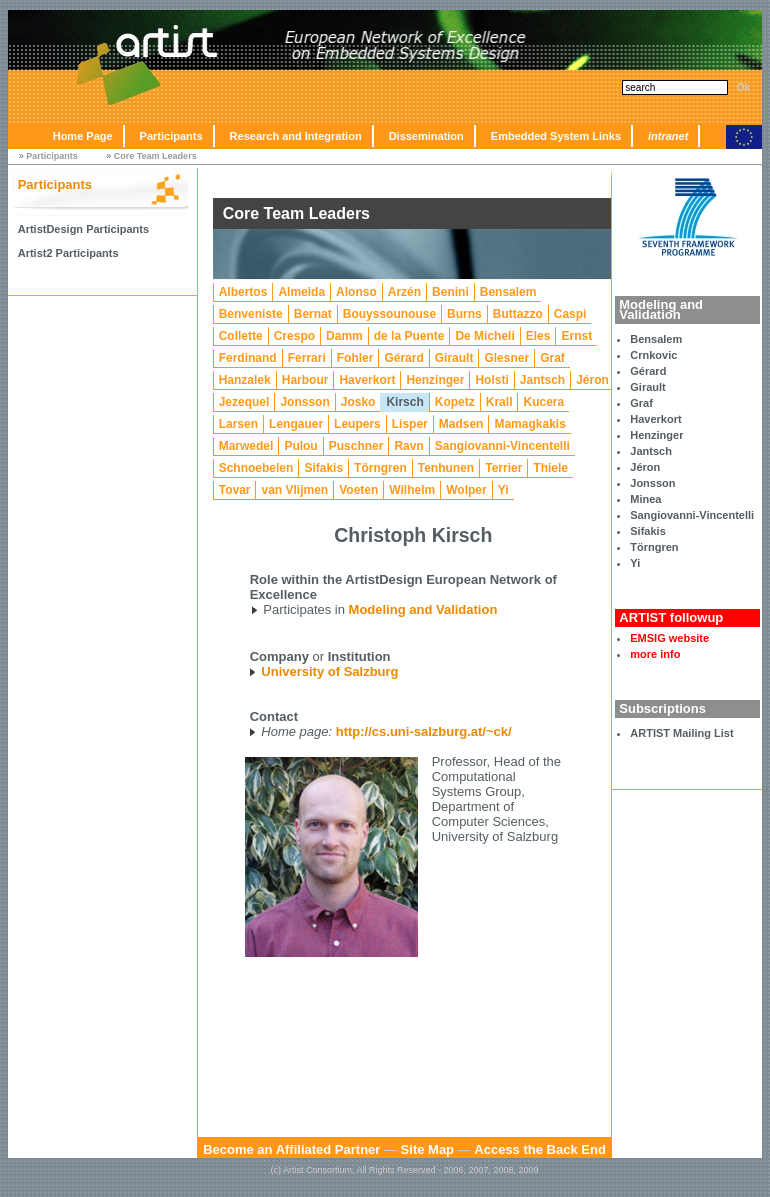 Image resolution: width=770 pixels, height=1197 pixels. Describe the element at coordinates (294, 490) in the screenshot. I see `van Vlijmen` at that location.